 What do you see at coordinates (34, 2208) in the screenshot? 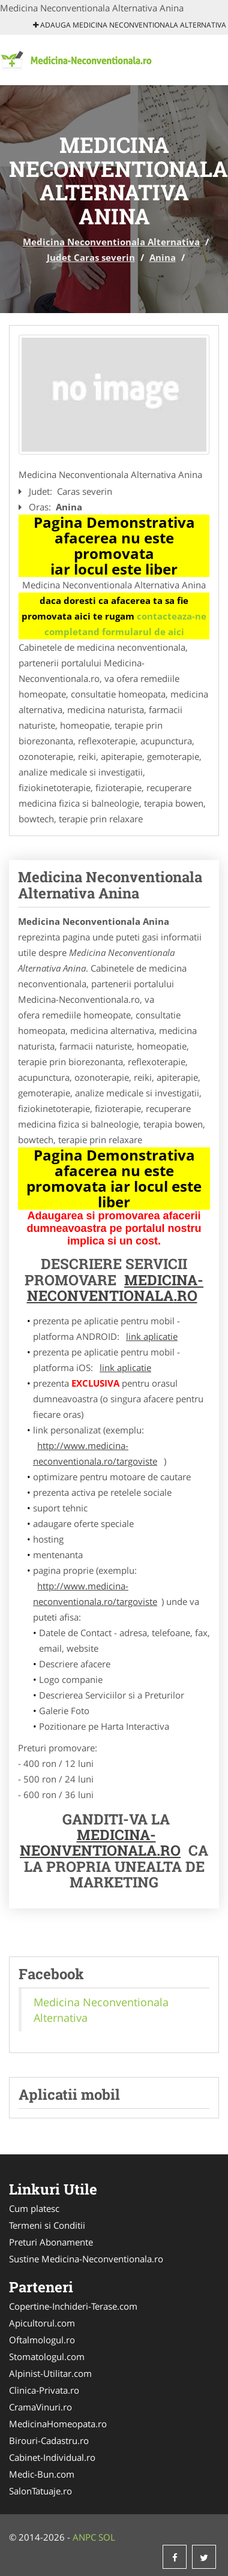
I see `Cum platesc` at bounding box center [34, 2208].